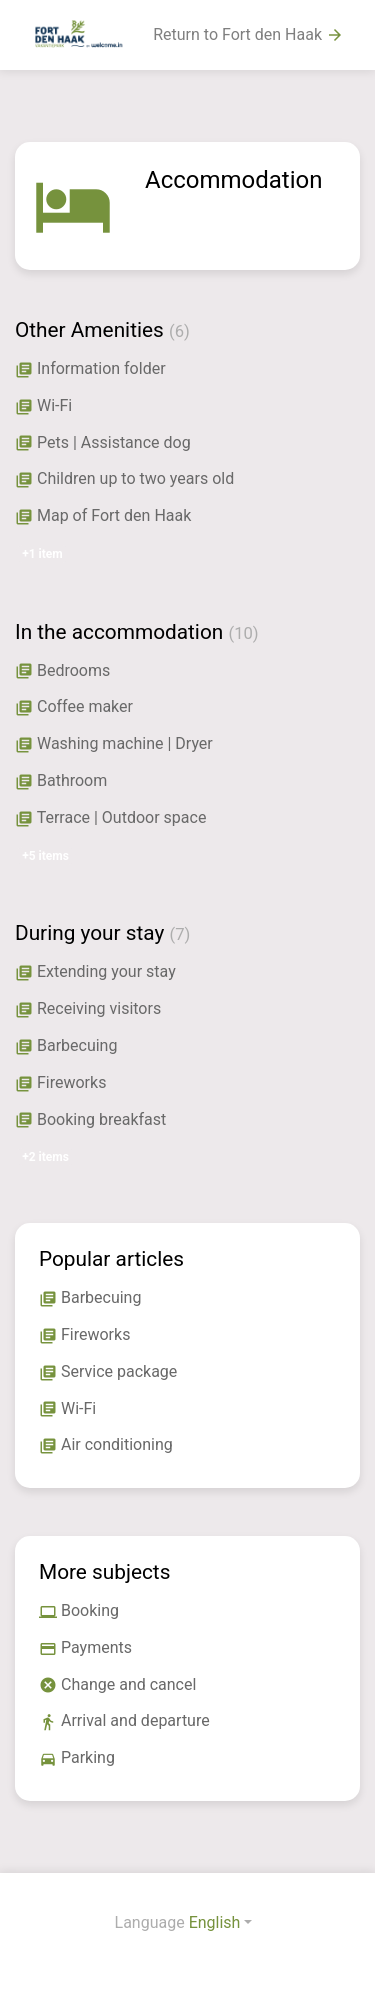 Image resolution: width=375 pixels, height=2013 pixels. I want to click on (6), so click(179, 331).